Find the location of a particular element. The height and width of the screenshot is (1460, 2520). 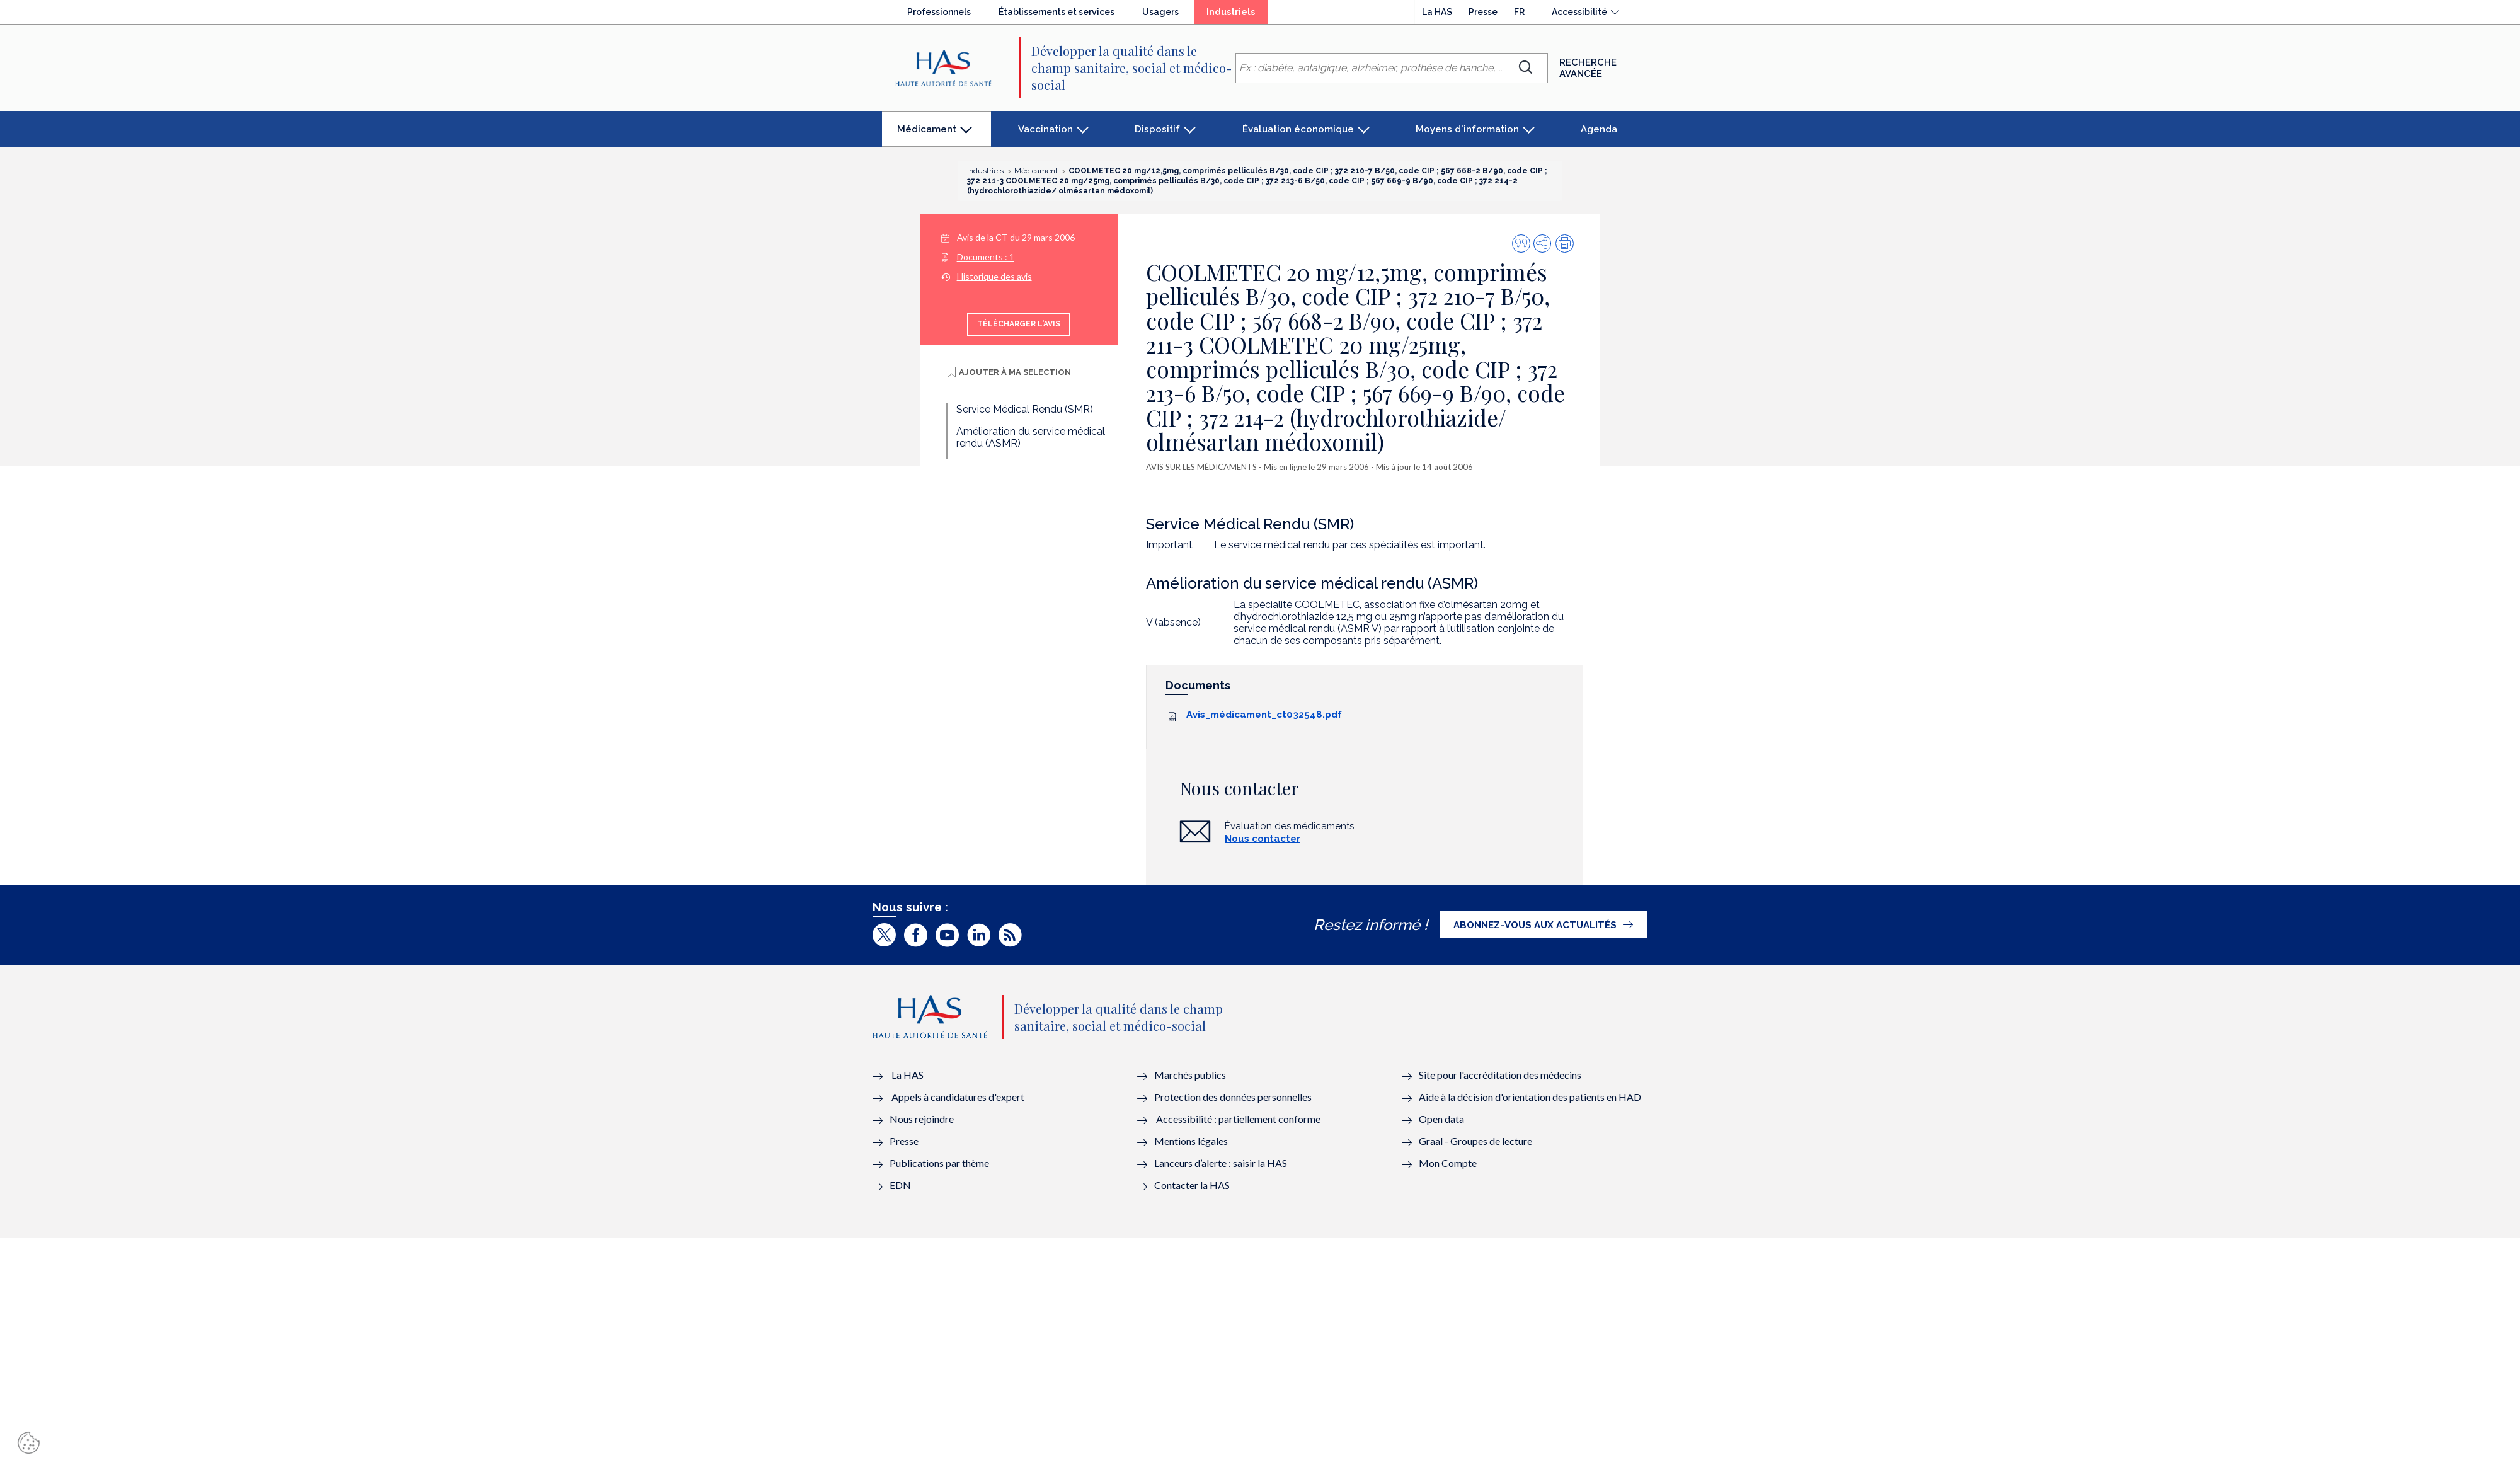

Site pour l'accréditation des médecins is located at coordinates (1500, 1075).